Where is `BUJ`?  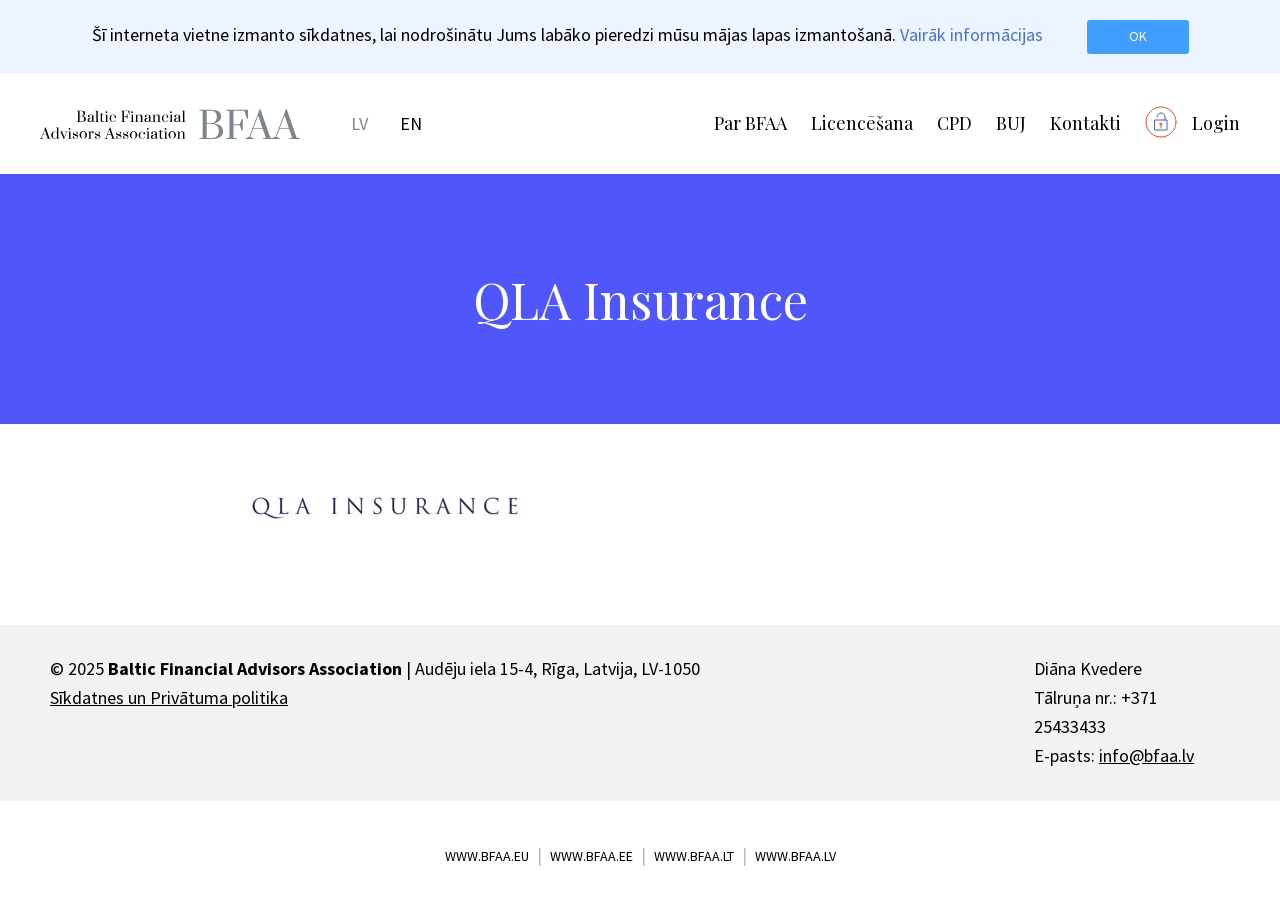
BUJ is located at coordinates (1011, 123).